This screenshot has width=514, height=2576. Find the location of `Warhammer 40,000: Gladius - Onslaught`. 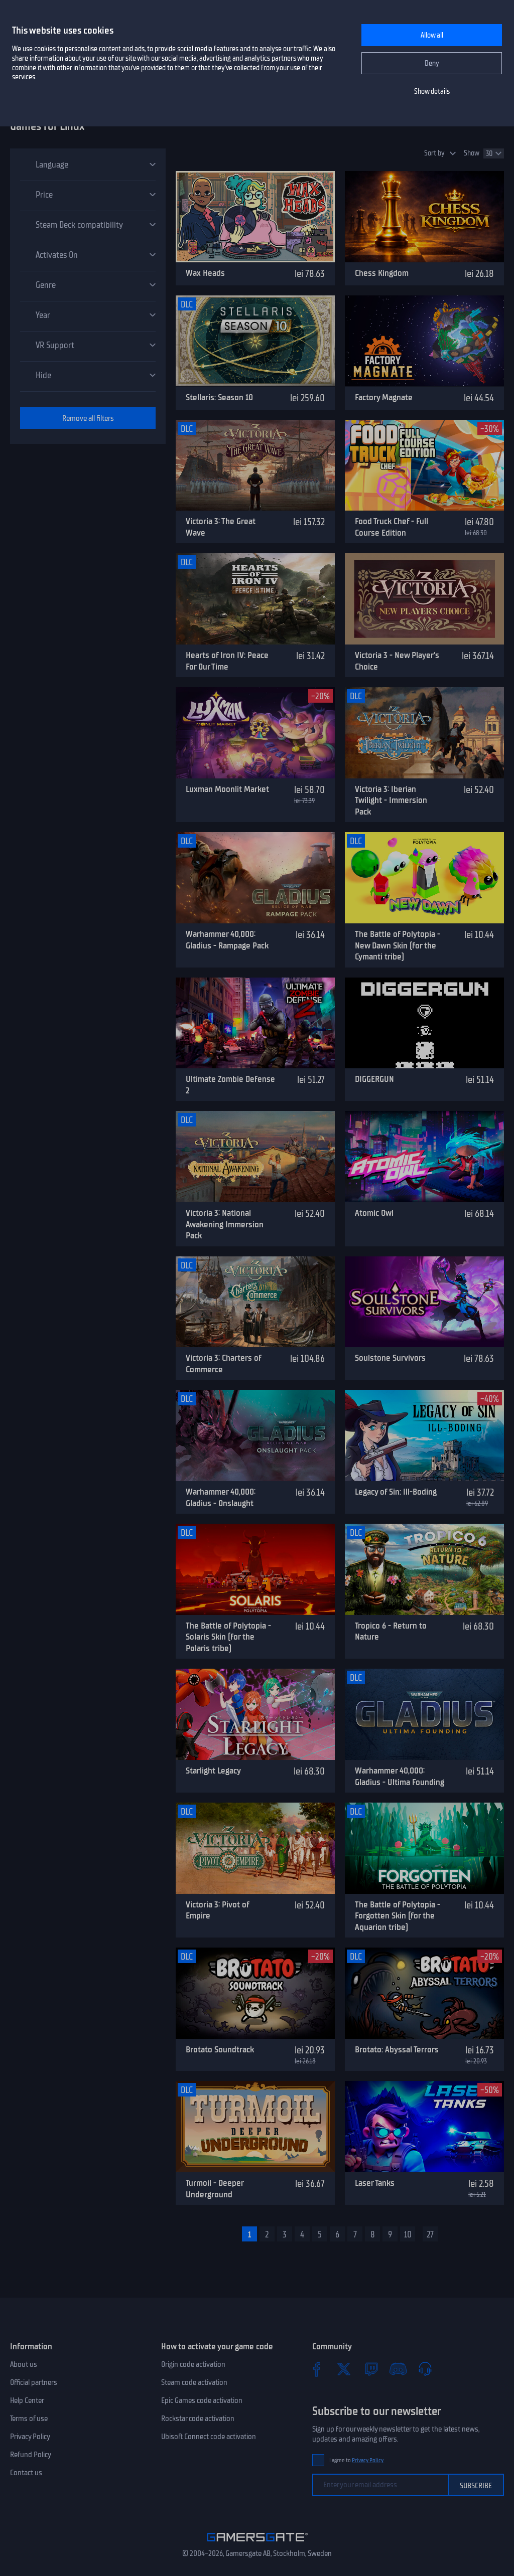

Warhammer 40,000: Gladius - Onslaught is located at coordinates (220, 1497).